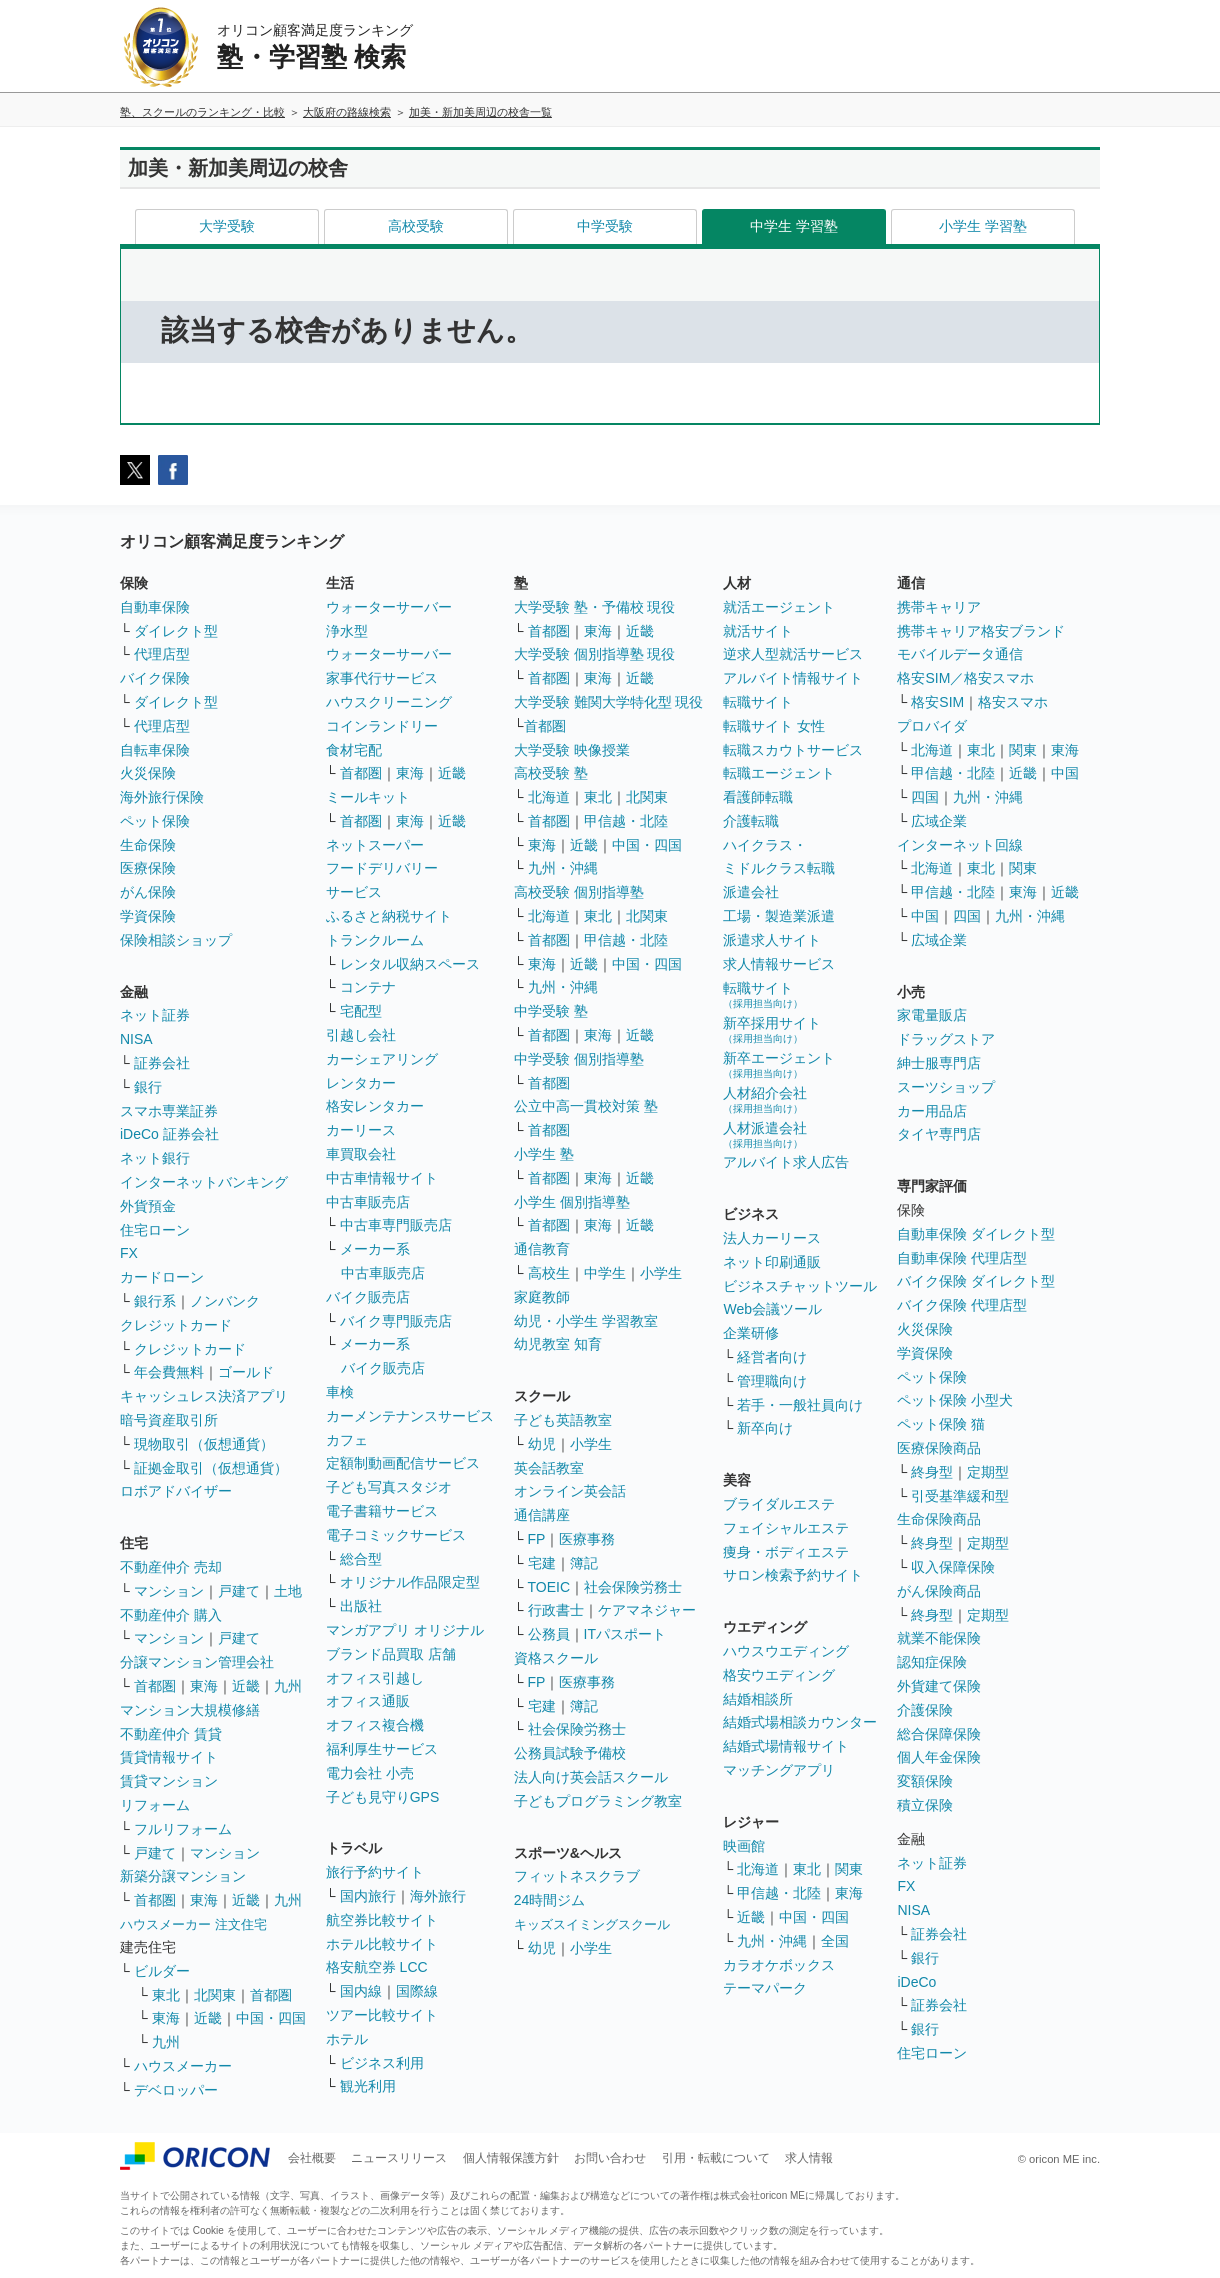 This screenshot has height=2278, width=1220. What do you see at coordinates (939, 821) in the screenshot?
I see `広域企業` at bounding box center [939, 821].